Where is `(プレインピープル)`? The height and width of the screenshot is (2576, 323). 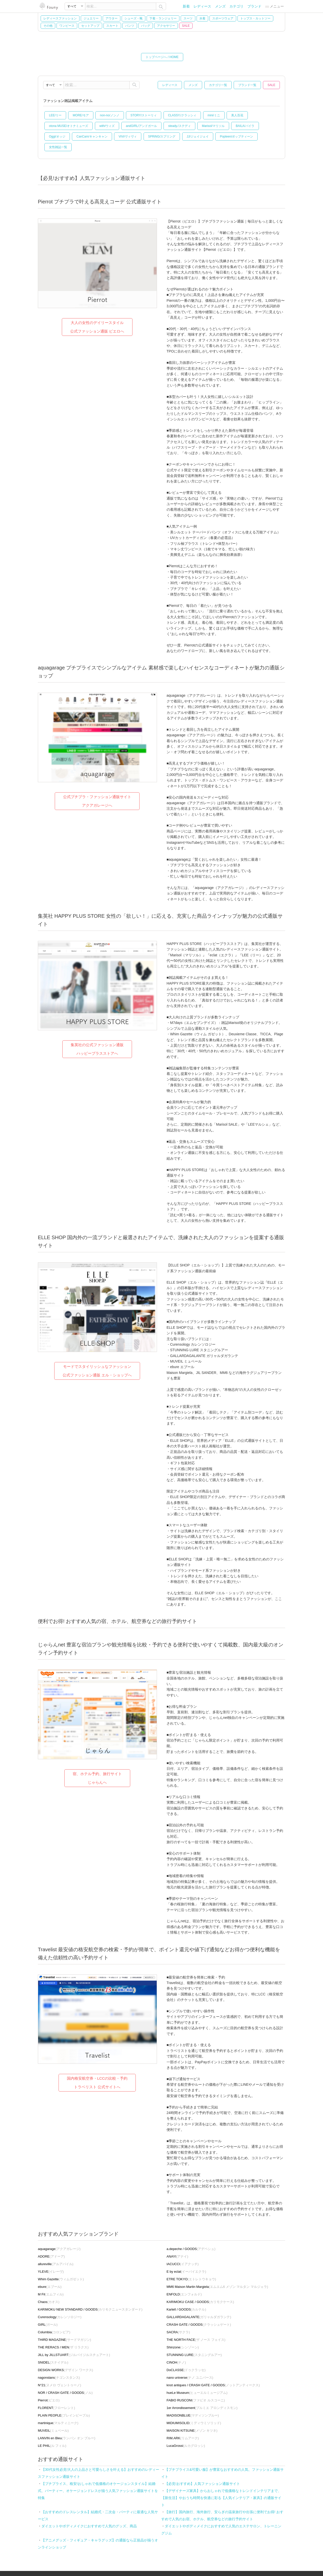 (プレインピープル) is located at coordinates (64, 2415).